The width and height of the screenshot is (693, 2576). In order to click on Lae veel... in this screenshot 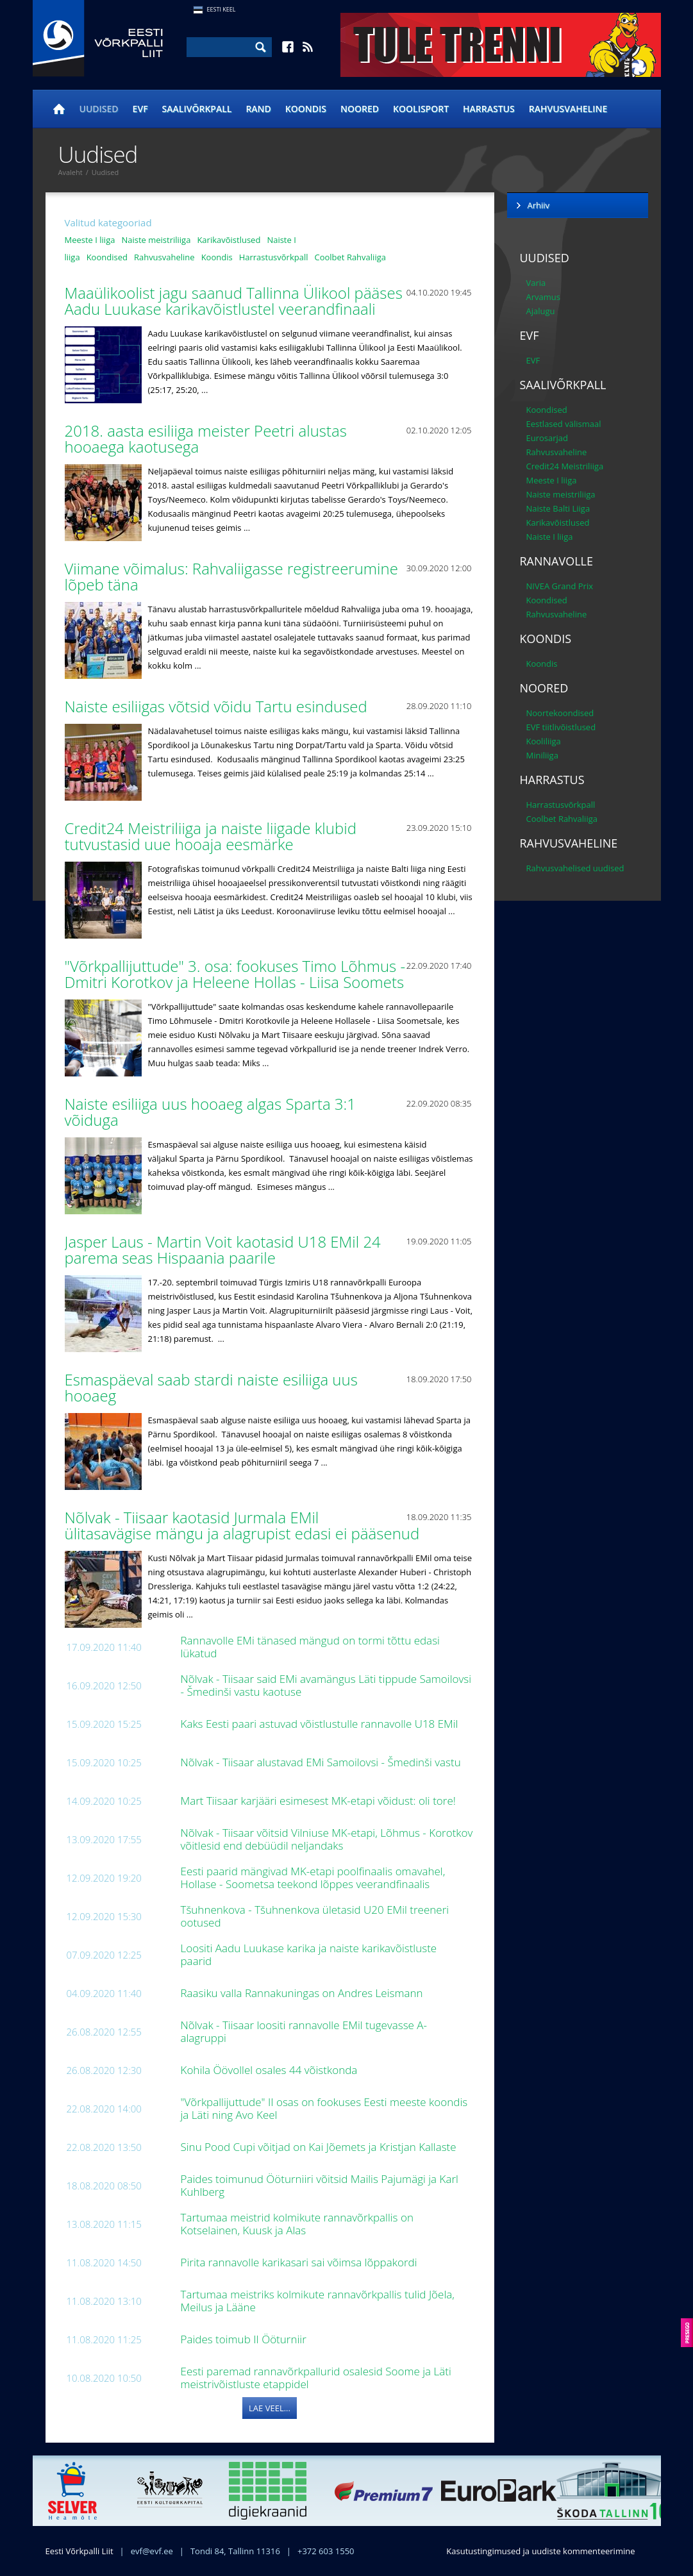, I will do `click(269, 2408)`.